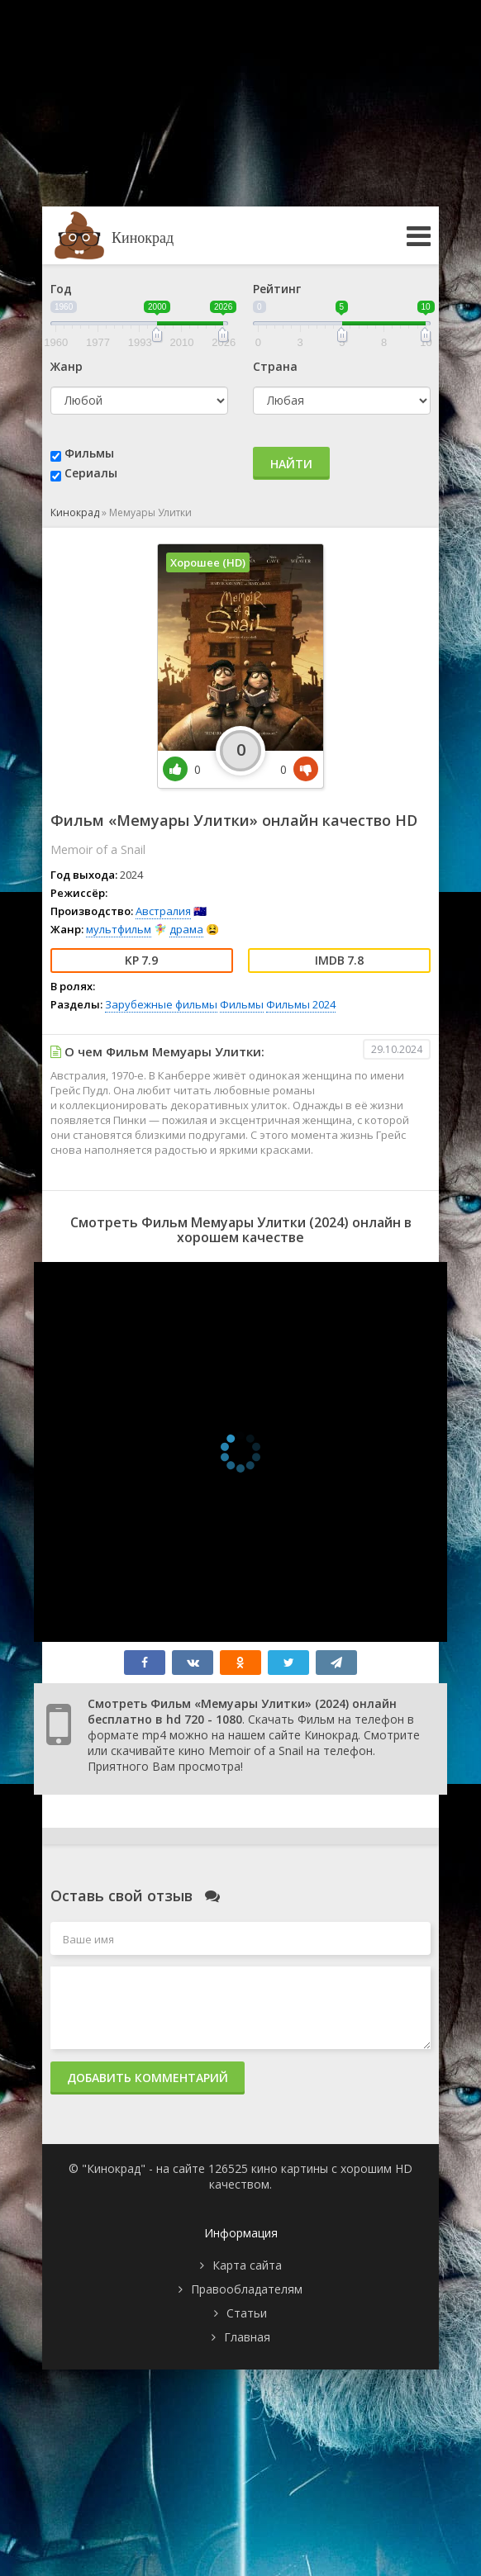  Describe the element at coordinates (186, 929) in the screenshot. I see `драма` at that location.